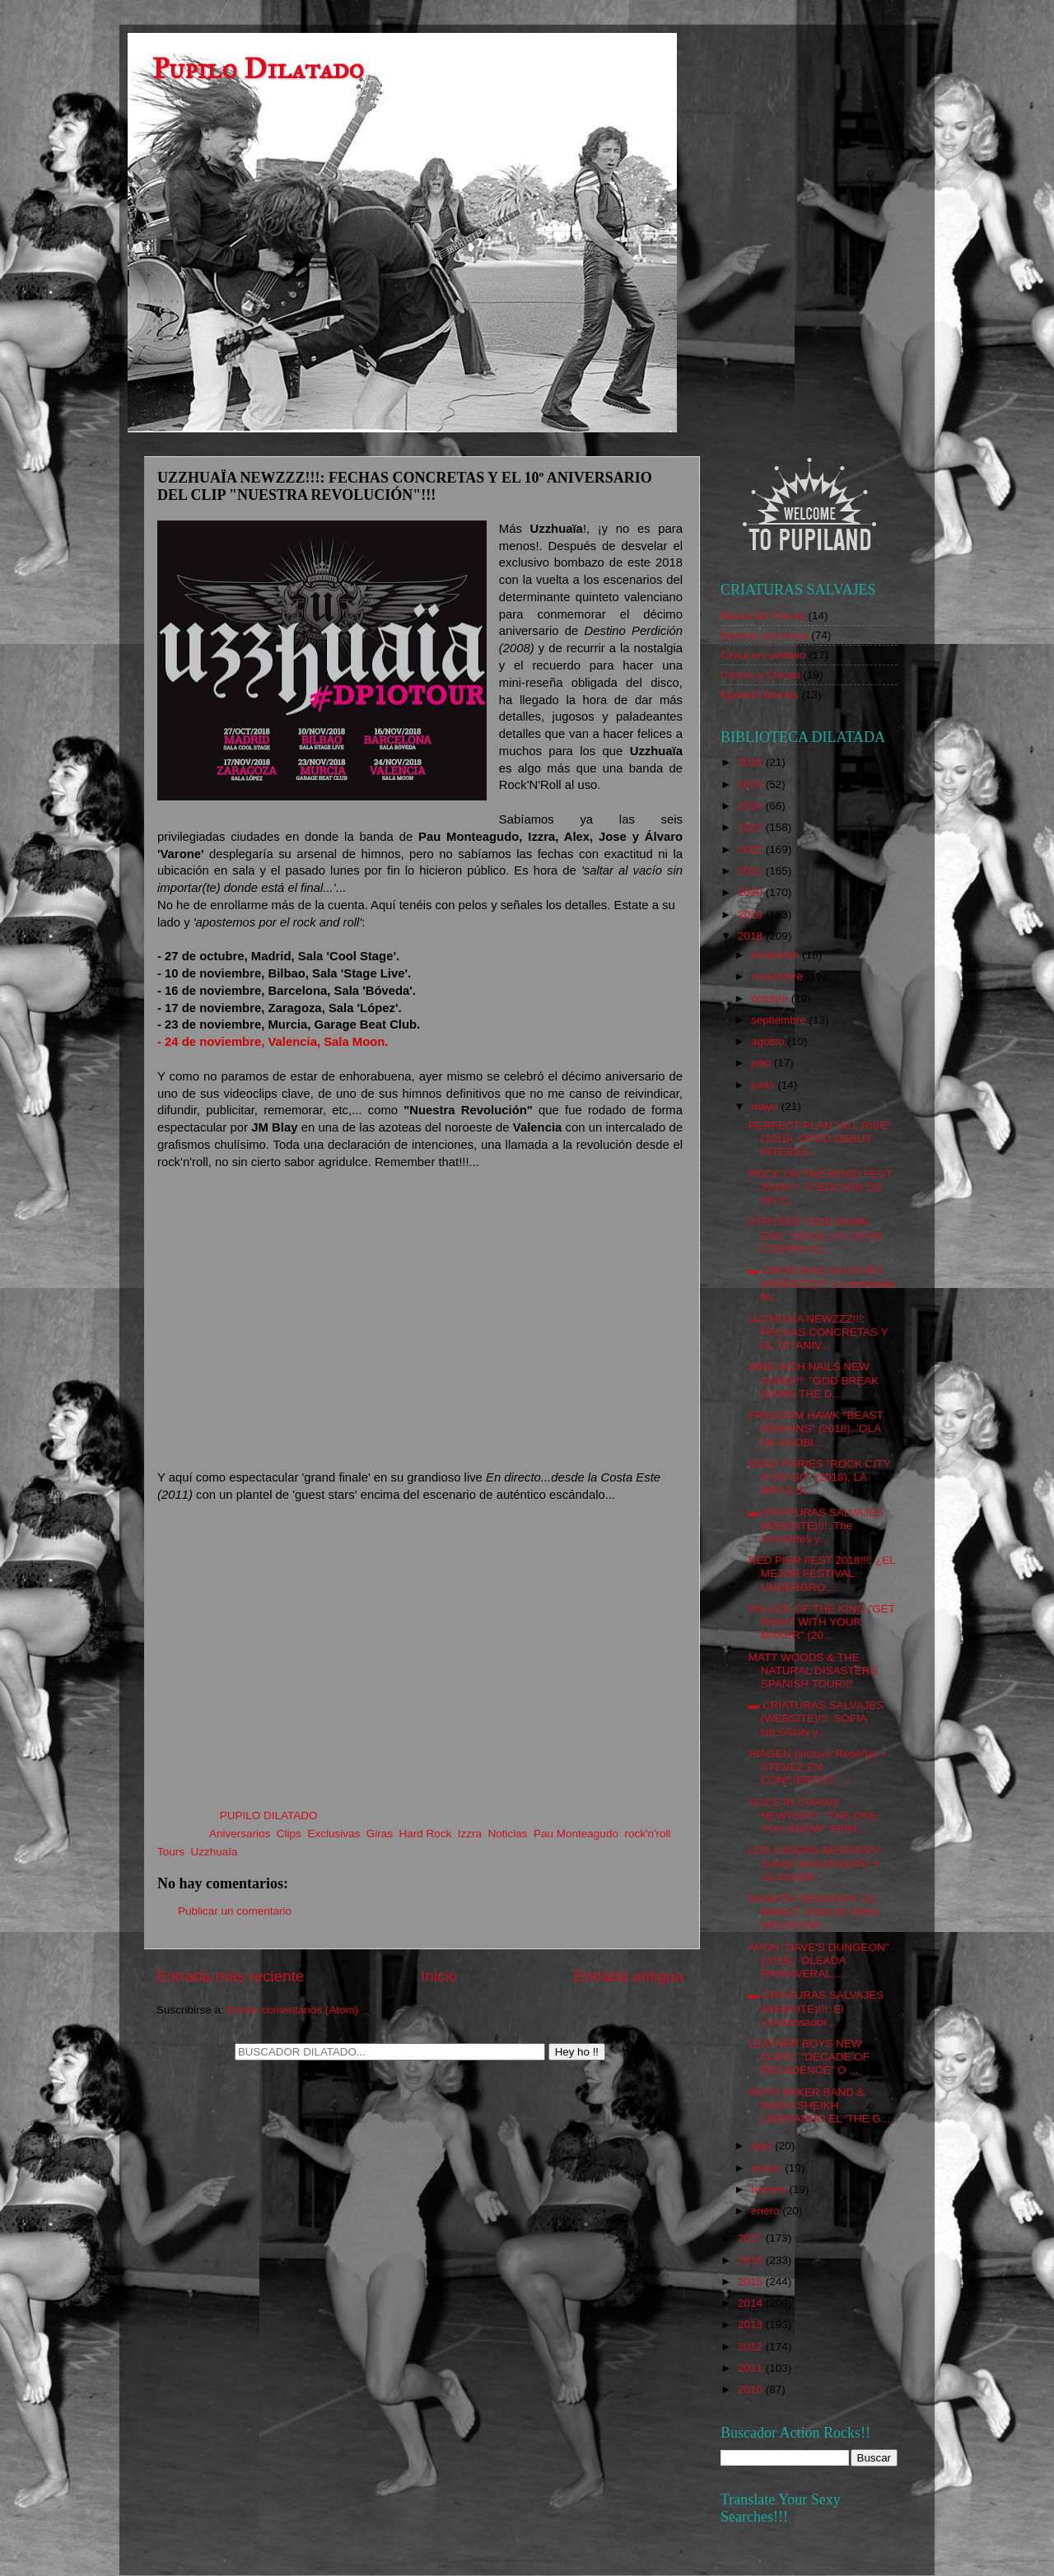  I want to click on Exclusivas, so click(333, 1833).